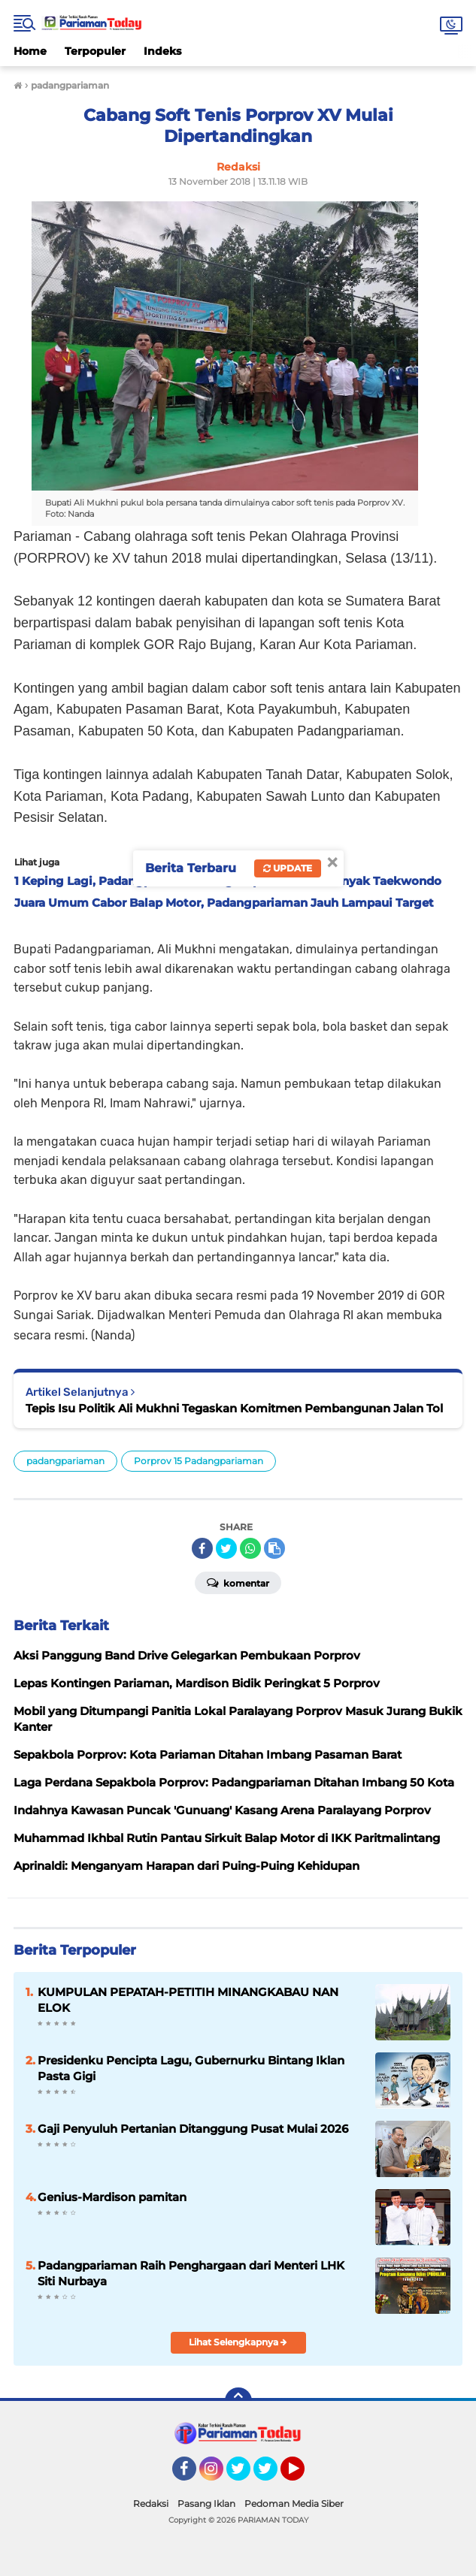  What do you see at coordinates (191, 2068) in the screenshot?
I see `Presidenku Pencipta Lagu, Gubernurku Bintang Iklan Pasta Gigi` at bounding box center [191, 2068].